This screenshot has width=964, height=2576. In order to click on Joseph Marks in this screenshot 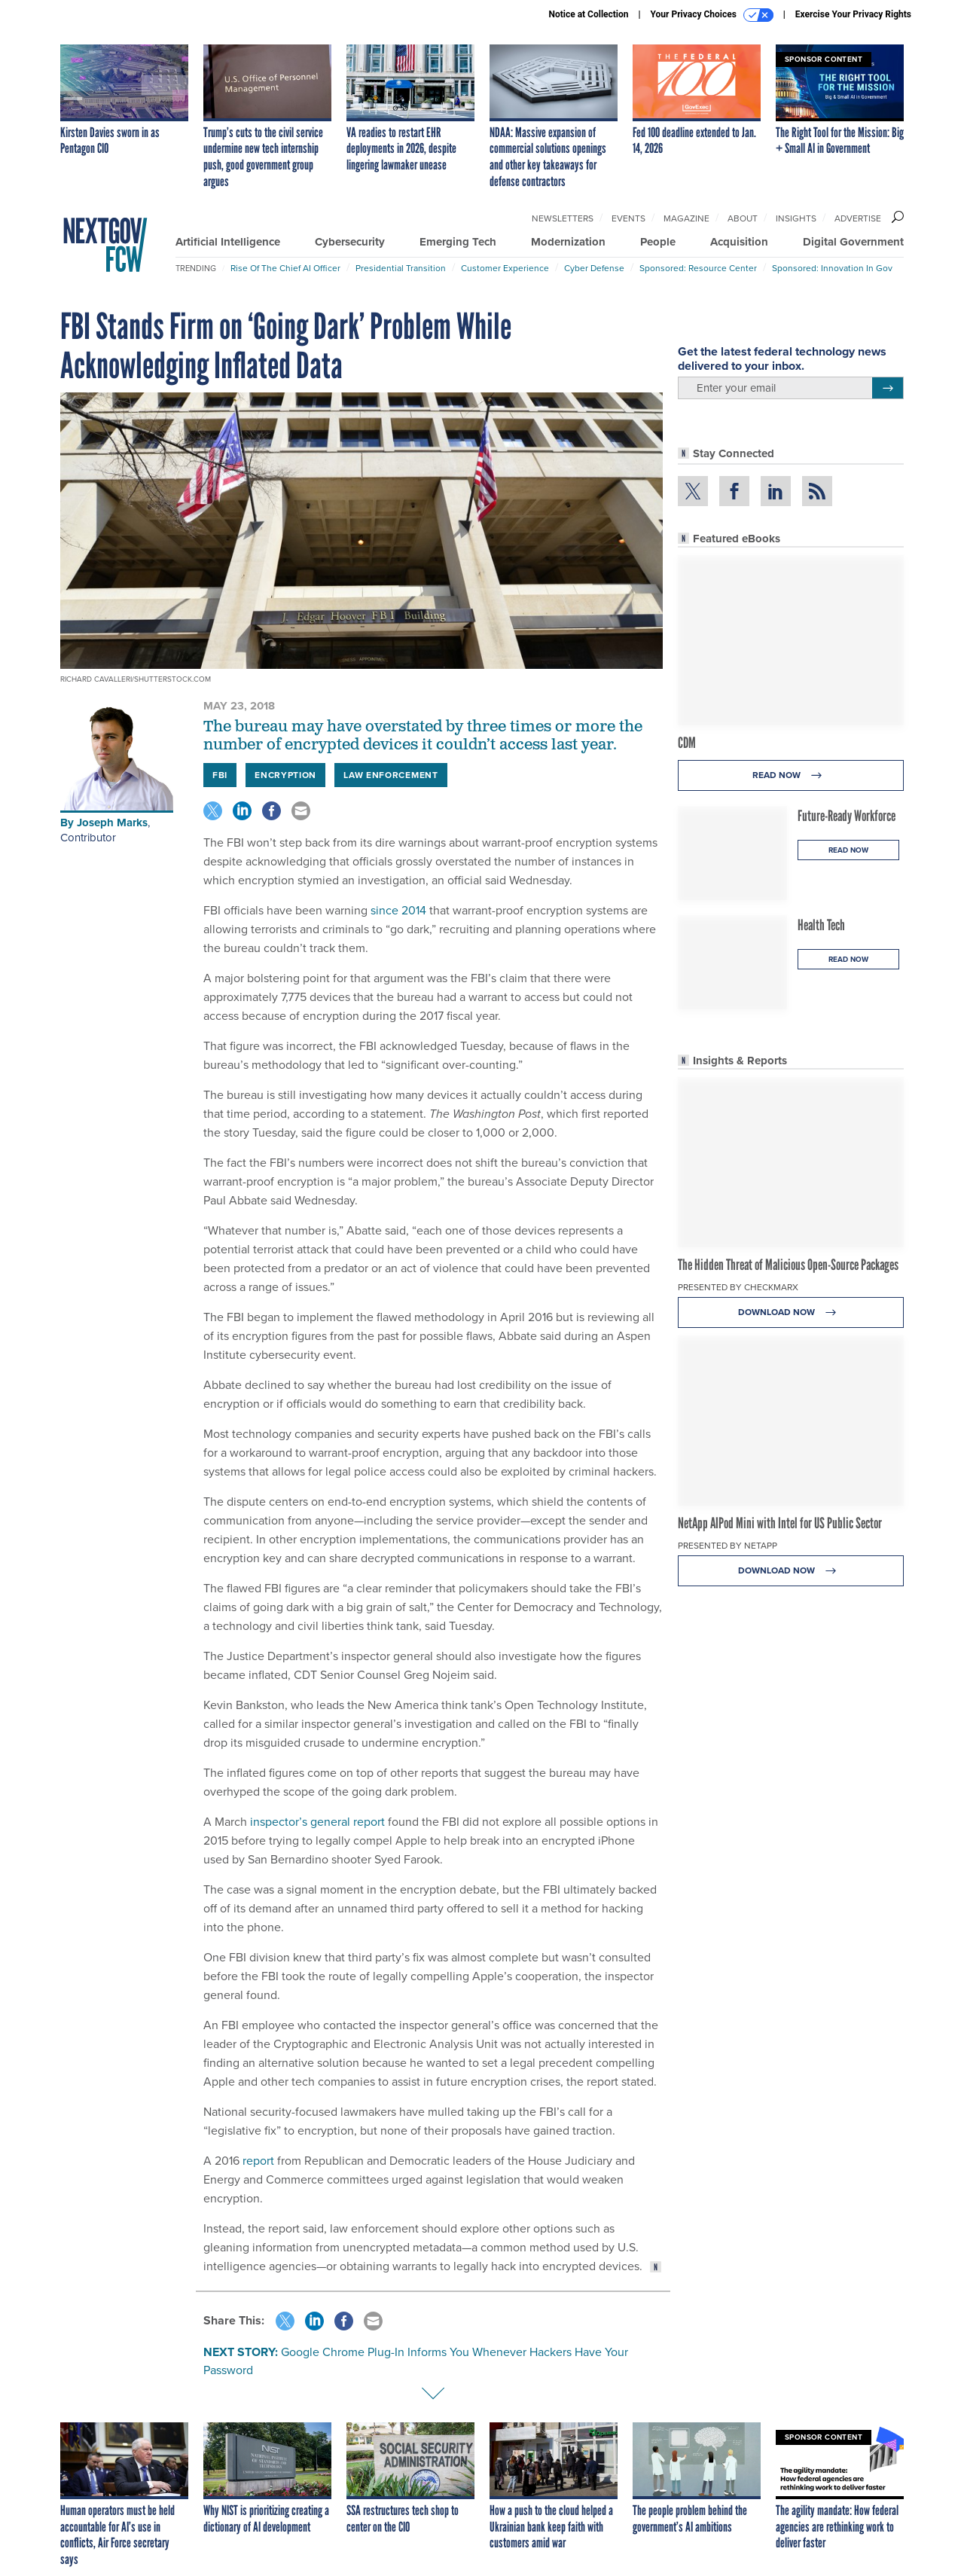, I will do `click(112, 822)`.